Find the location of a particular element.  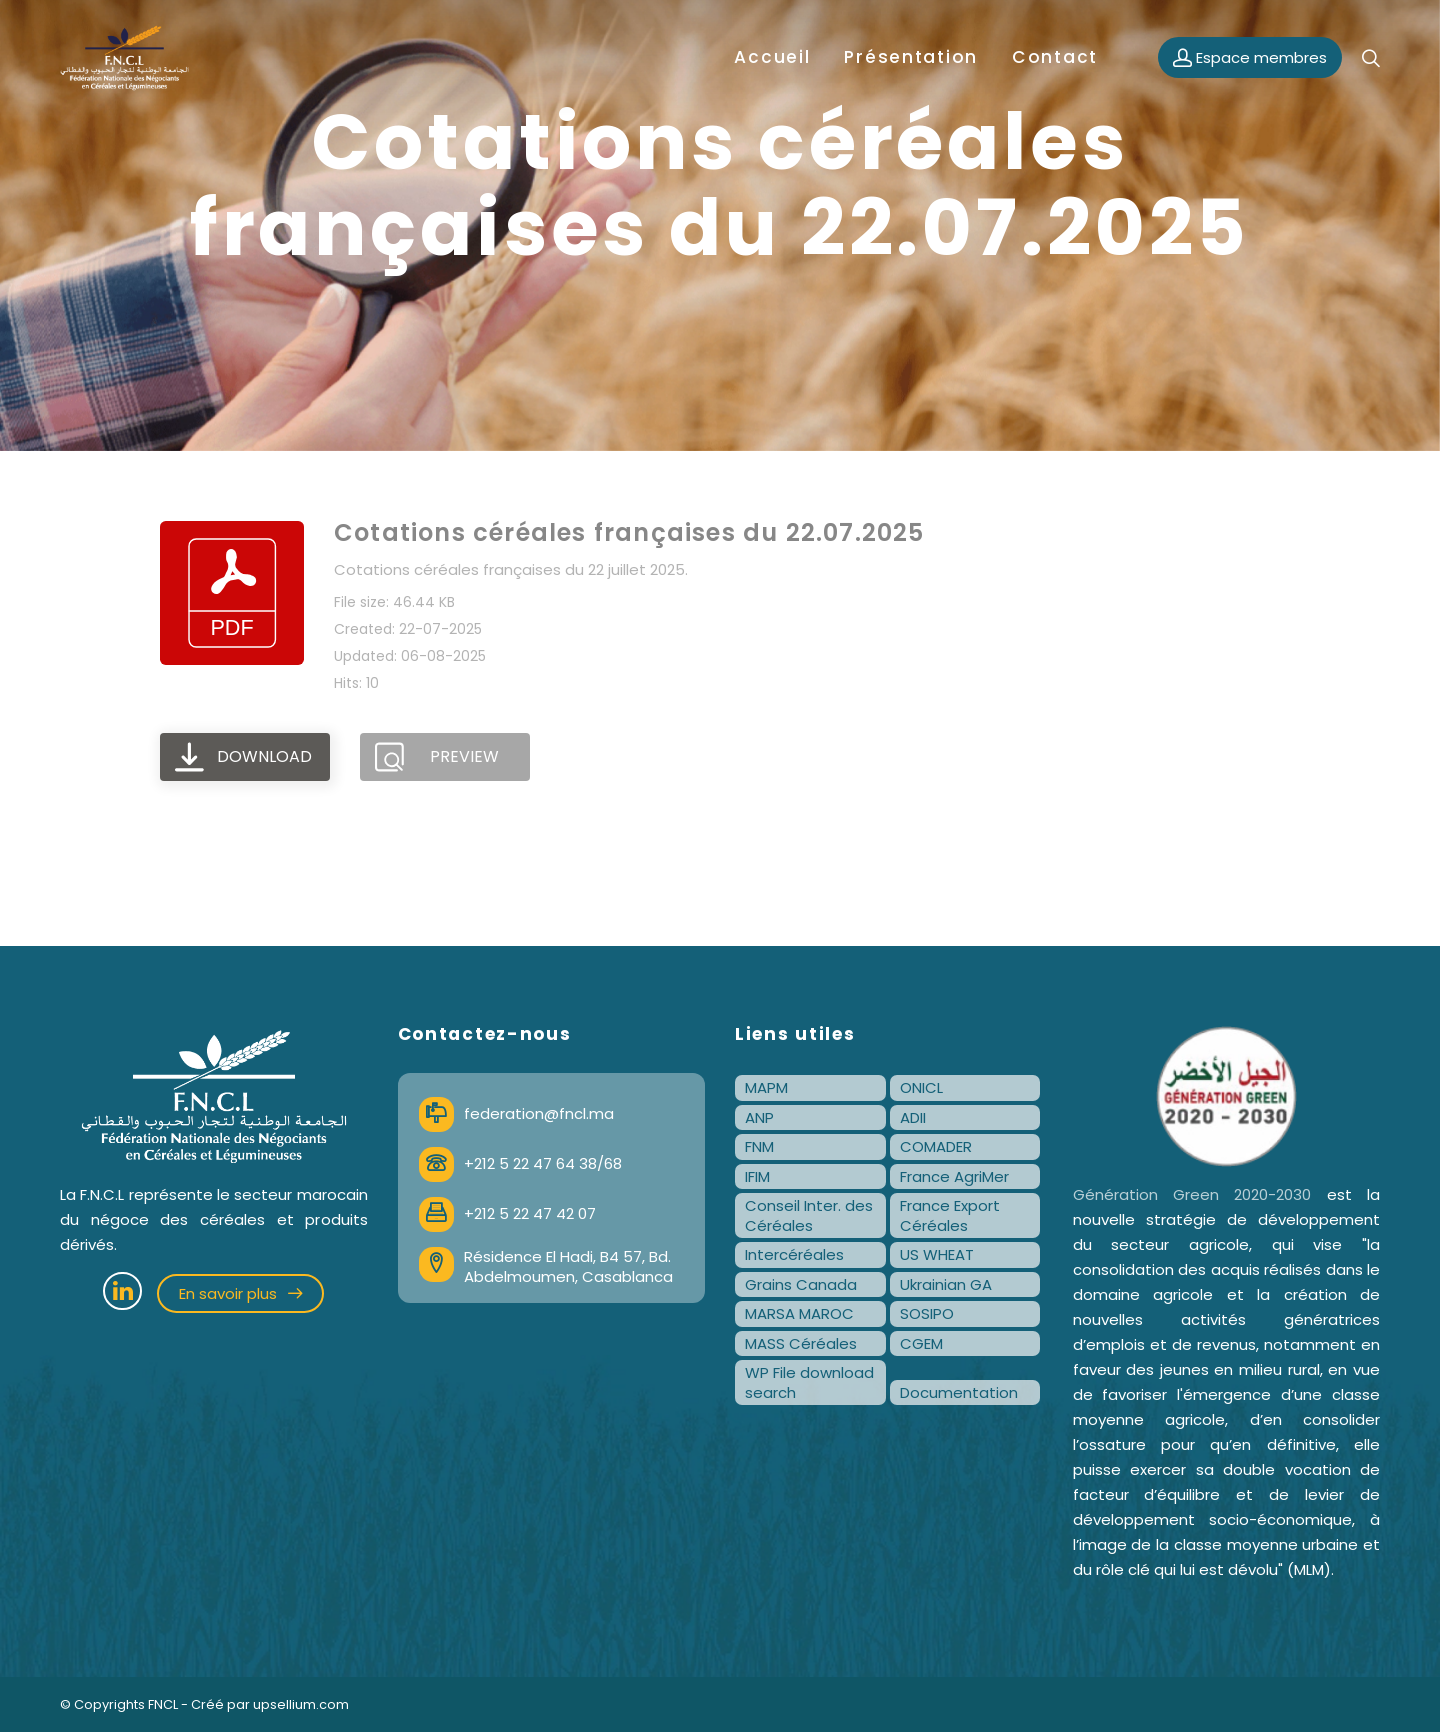

WP File download search is located at coordinates (809, 1382).